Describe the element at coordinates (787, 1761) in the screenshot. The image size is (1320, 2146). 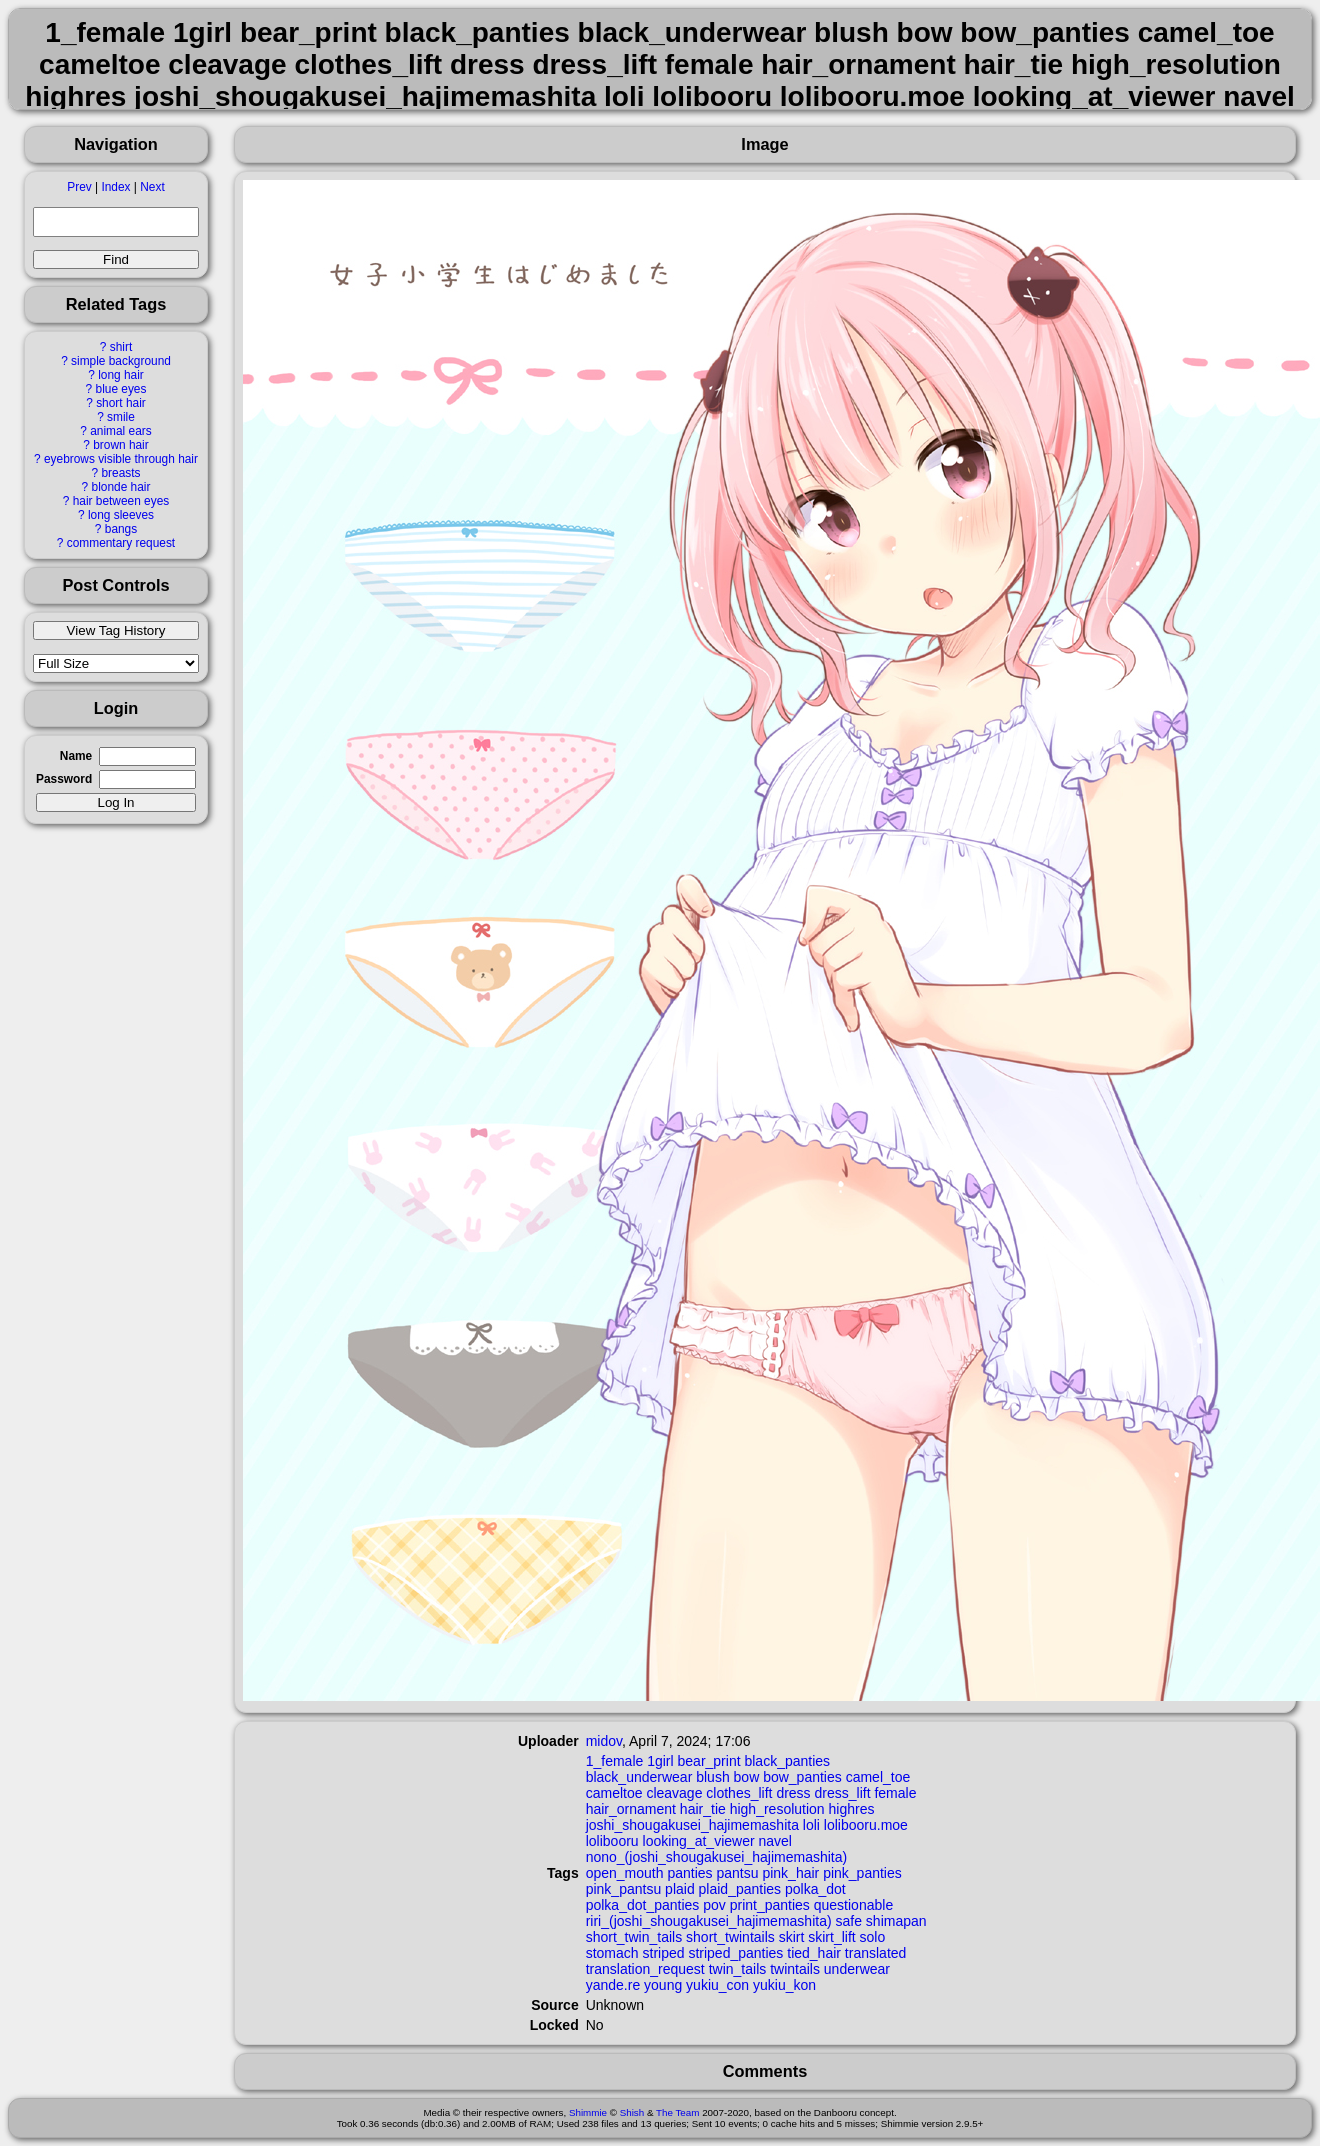
I see `black_panties` at that location.